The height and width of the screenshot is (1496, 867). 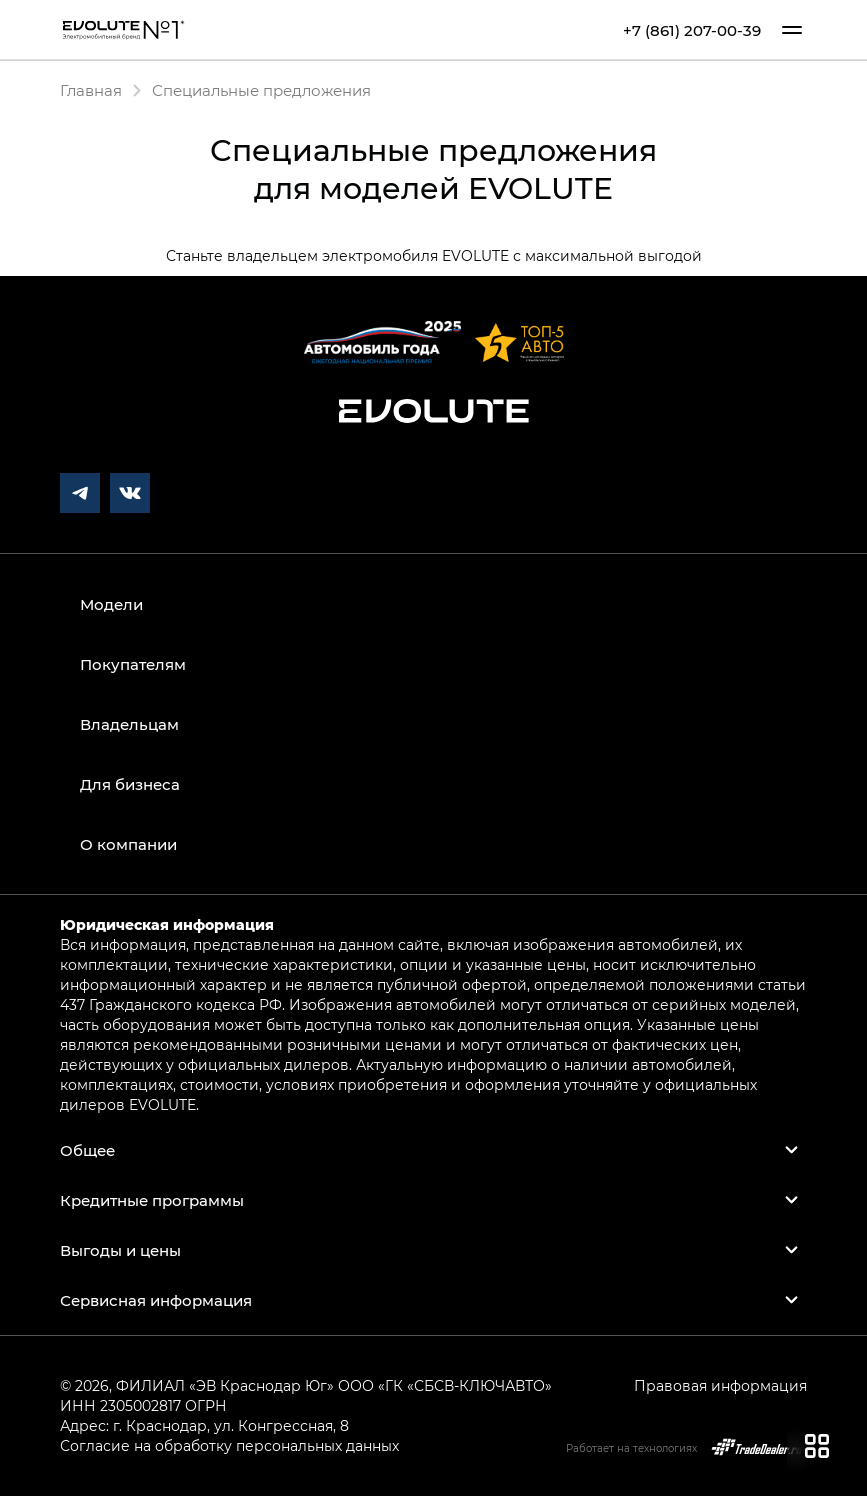 I want to click on Выгоды и цены, so click(x=120, y=1250).